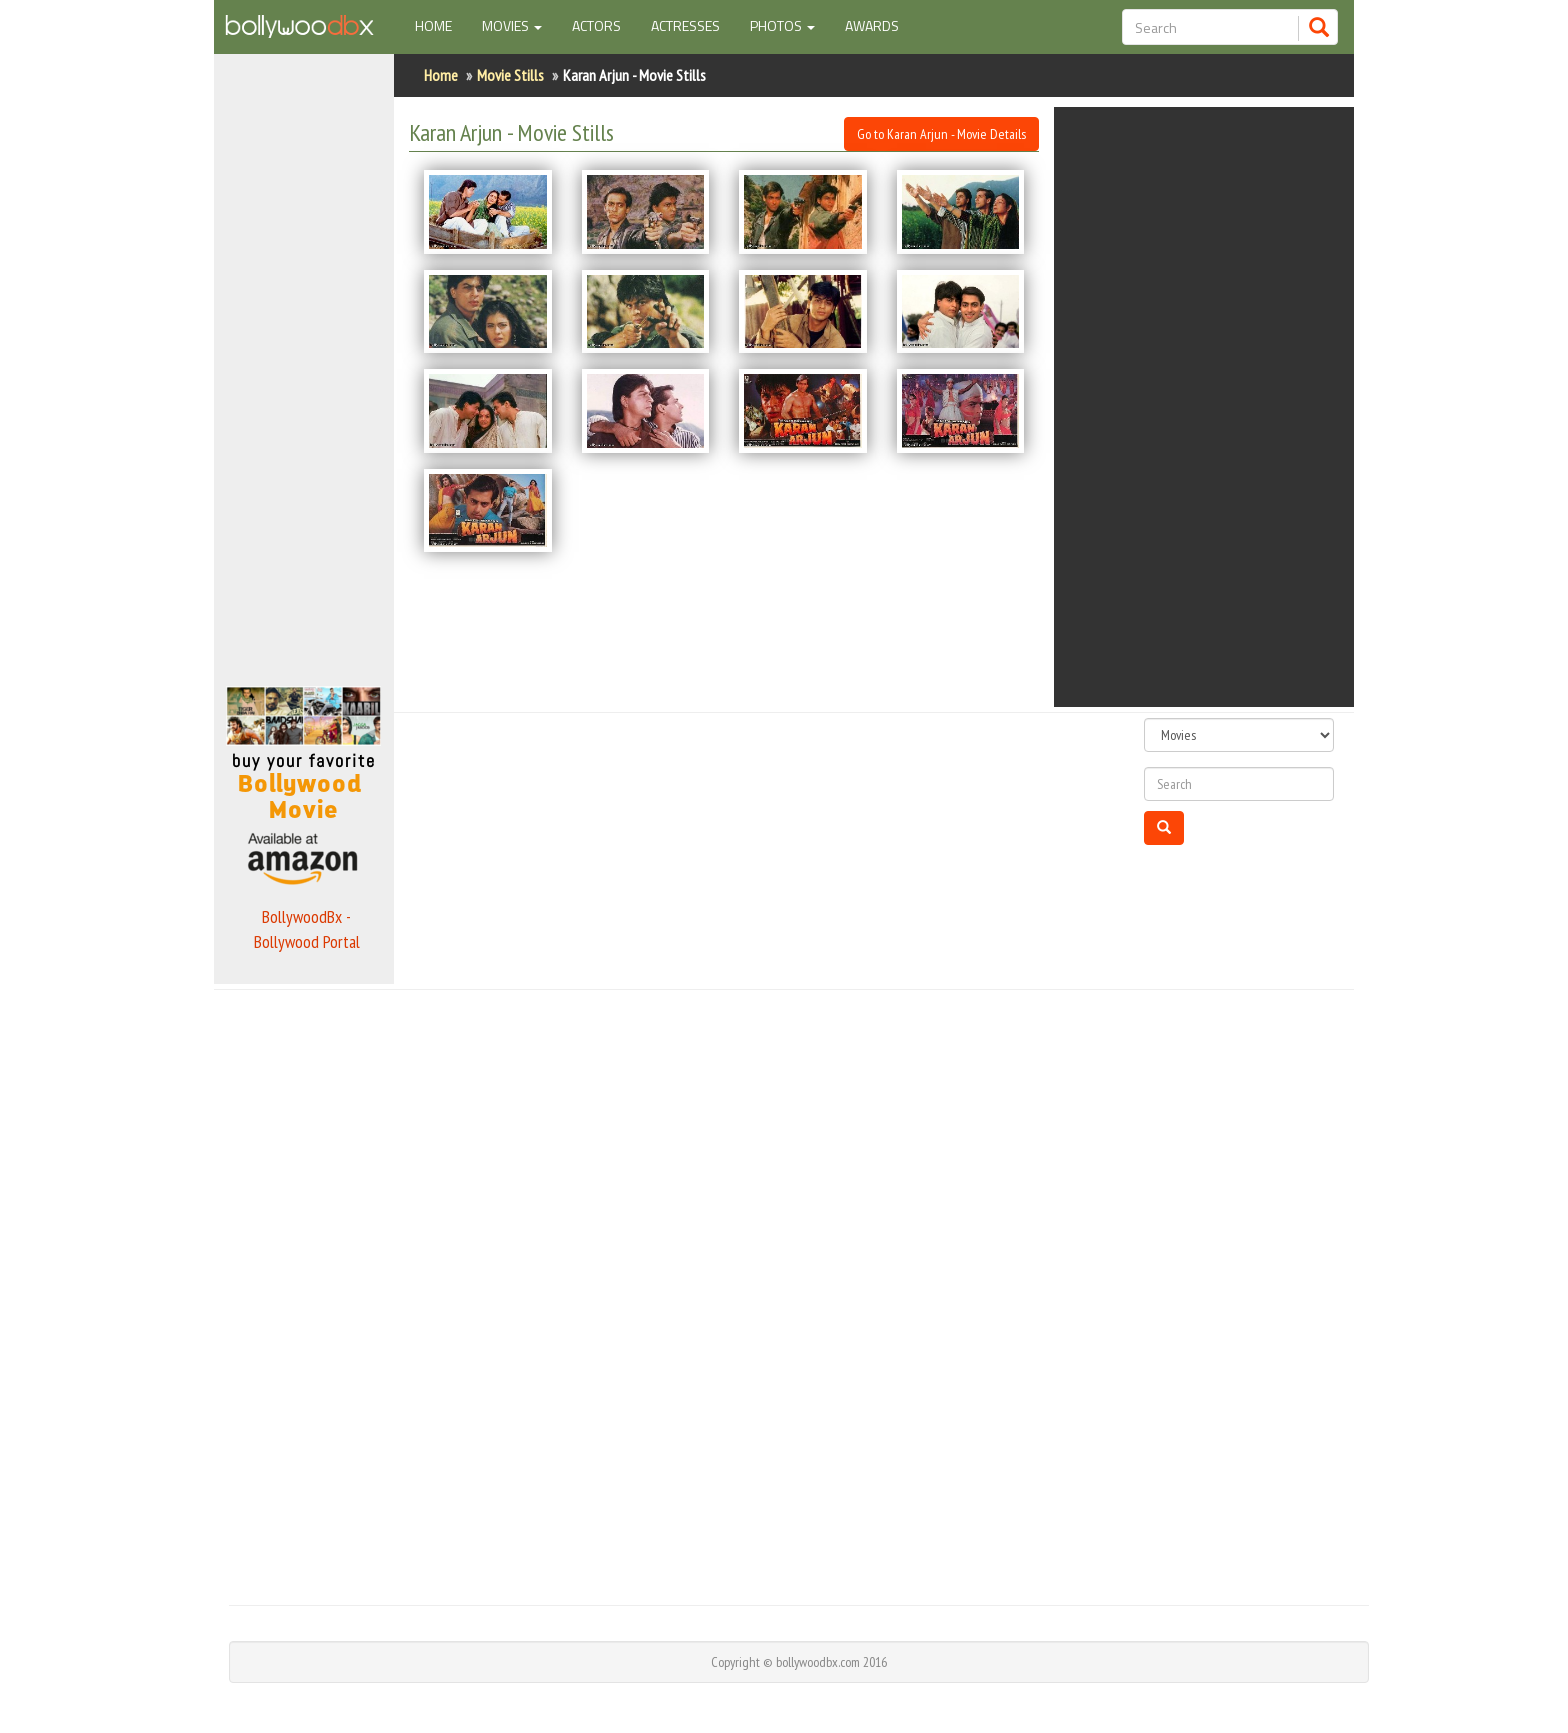 The height and width of the screenshot is (1733, 1568). What do you see at coordinates (872, 25) in the screenshot?
I see `Awards` at bounding box center [872, 25].